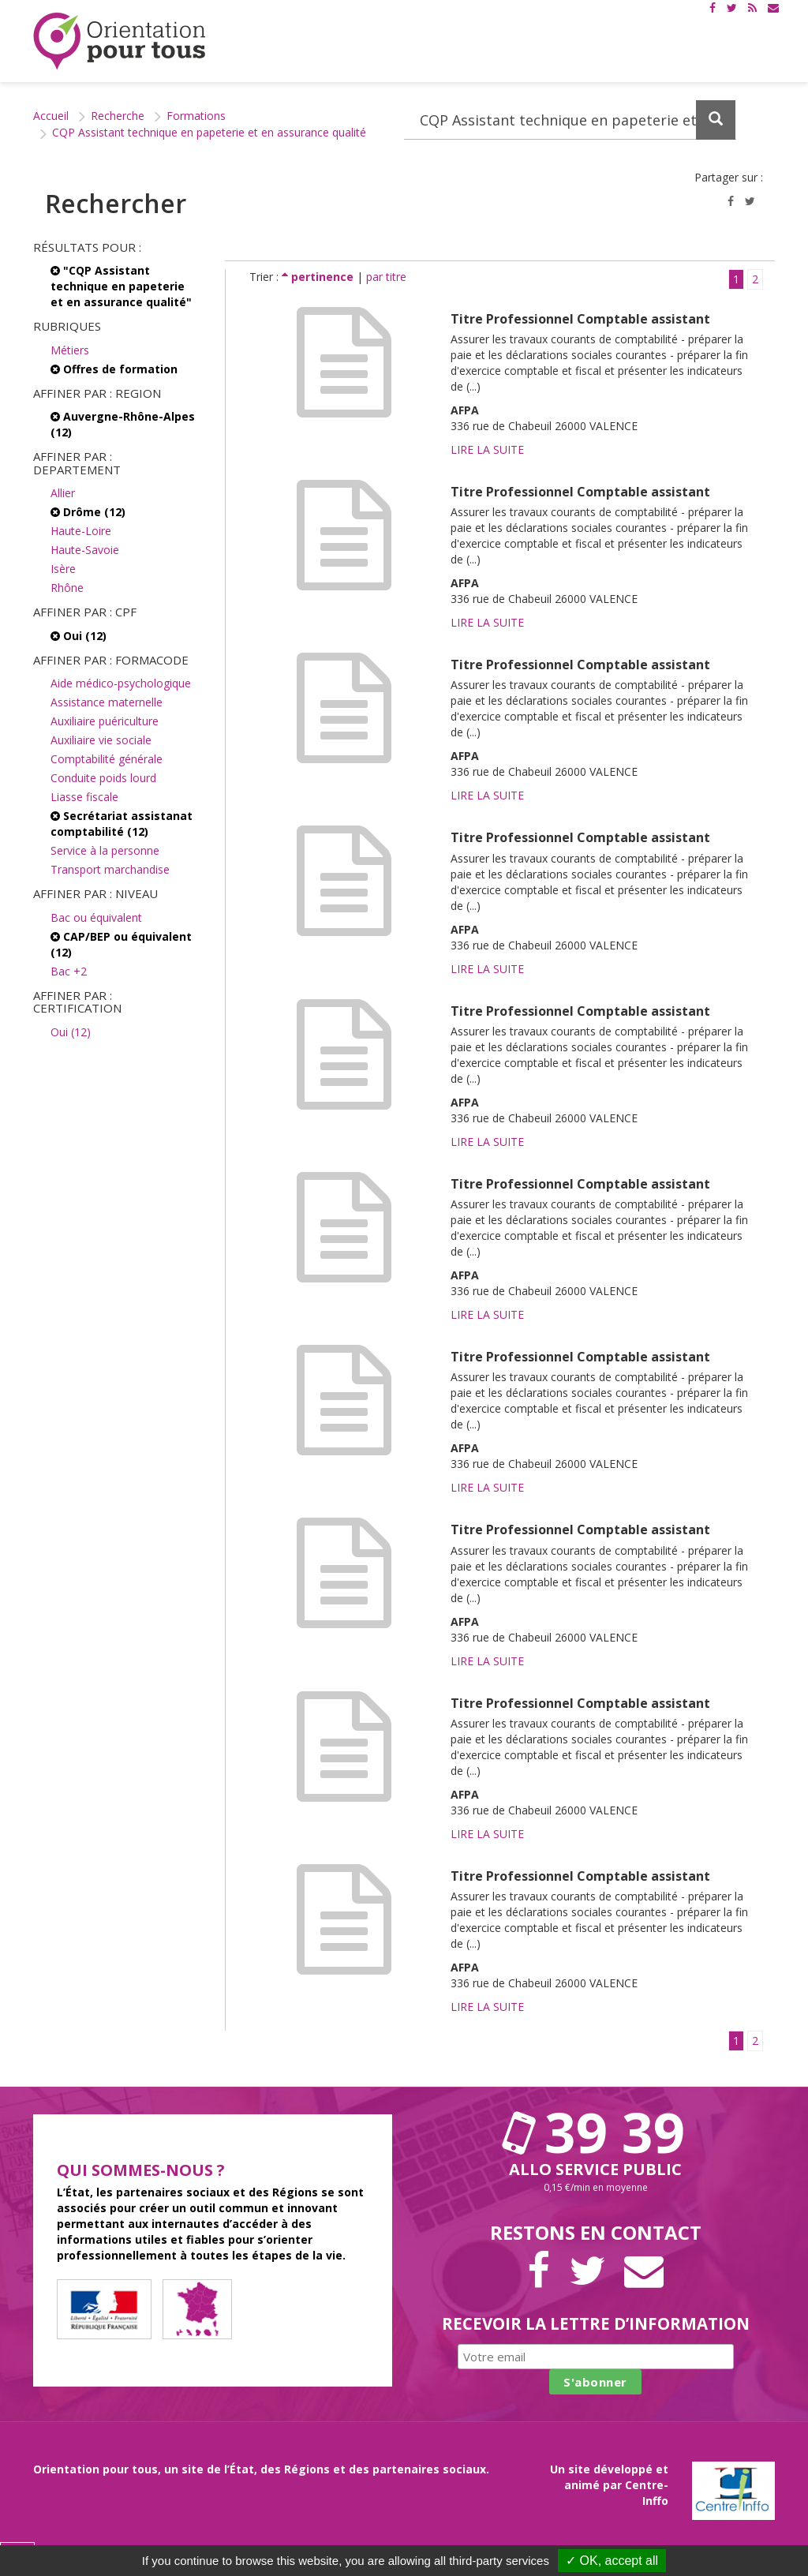 The width and height of the screenshot is (808, 2576). What do you see at coordinates (104, 850) in the screenshot?
I see `Service à la personne` at bounding box center [104, 850].